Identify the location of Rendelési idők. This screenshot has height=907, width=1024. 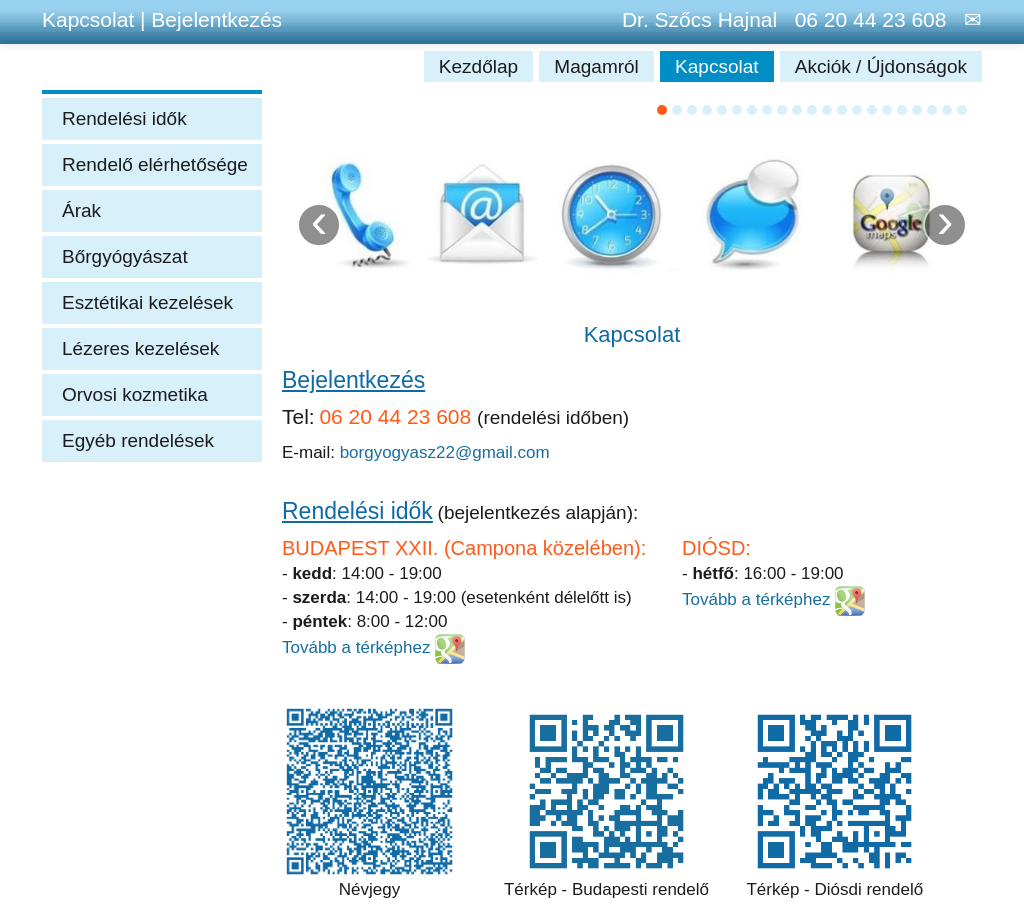
(124, 118).